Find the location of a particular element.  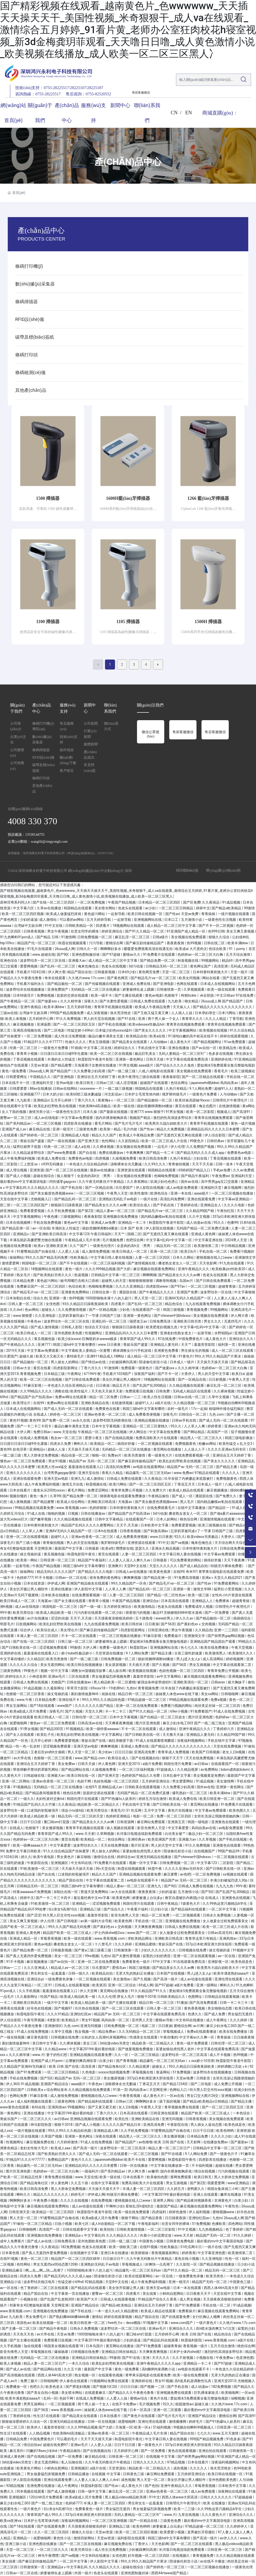

中文字幕+乱码+中文字幕一区 is located at coordinates (169, 1240).